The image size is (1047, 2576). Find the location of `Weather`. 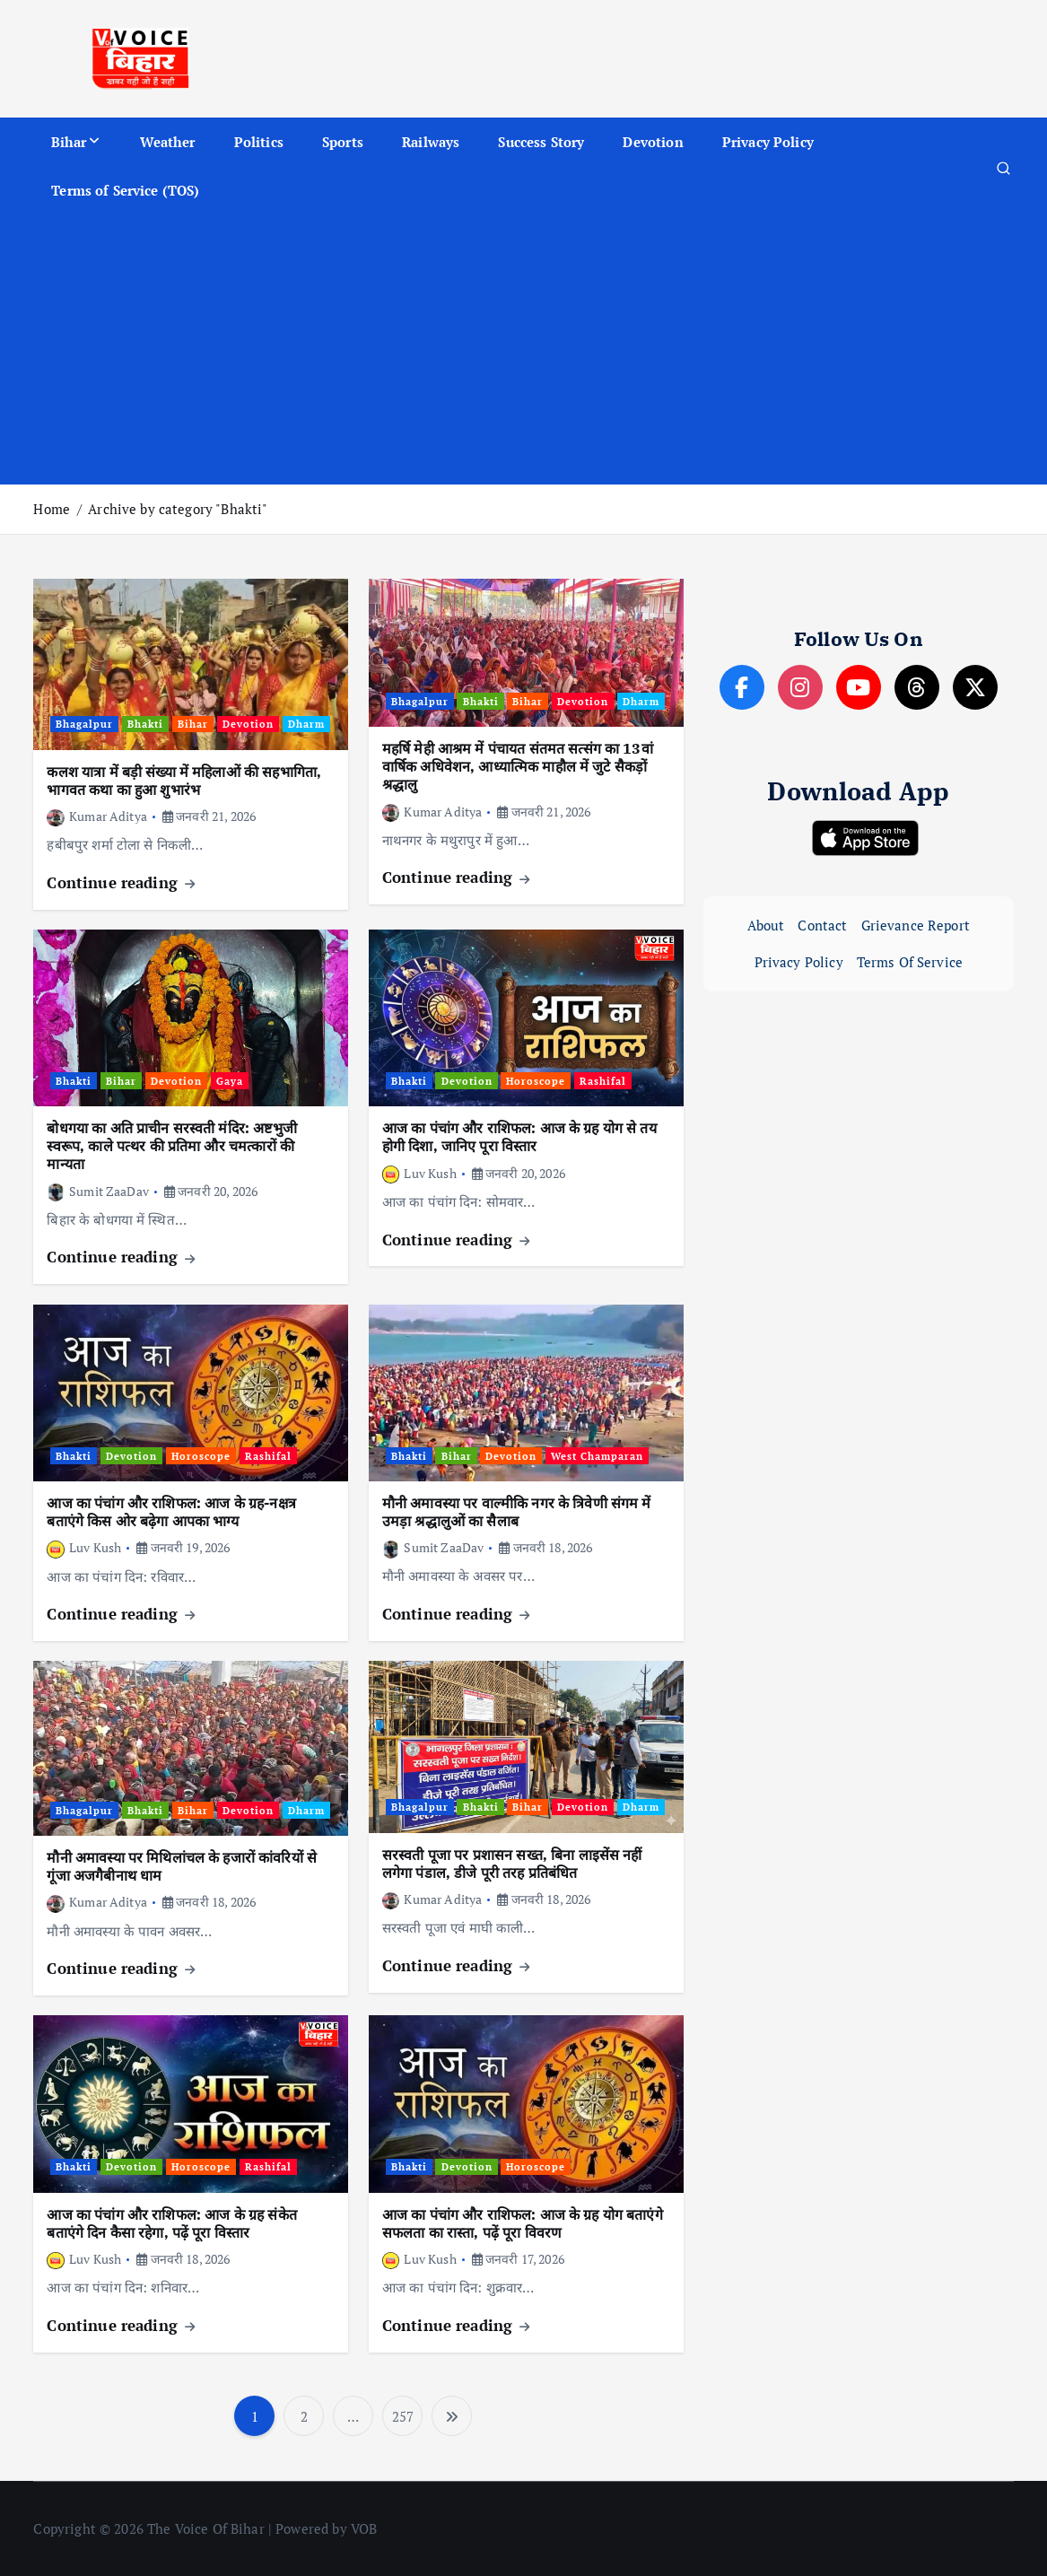

Weather is located at coordinates (168, 142).